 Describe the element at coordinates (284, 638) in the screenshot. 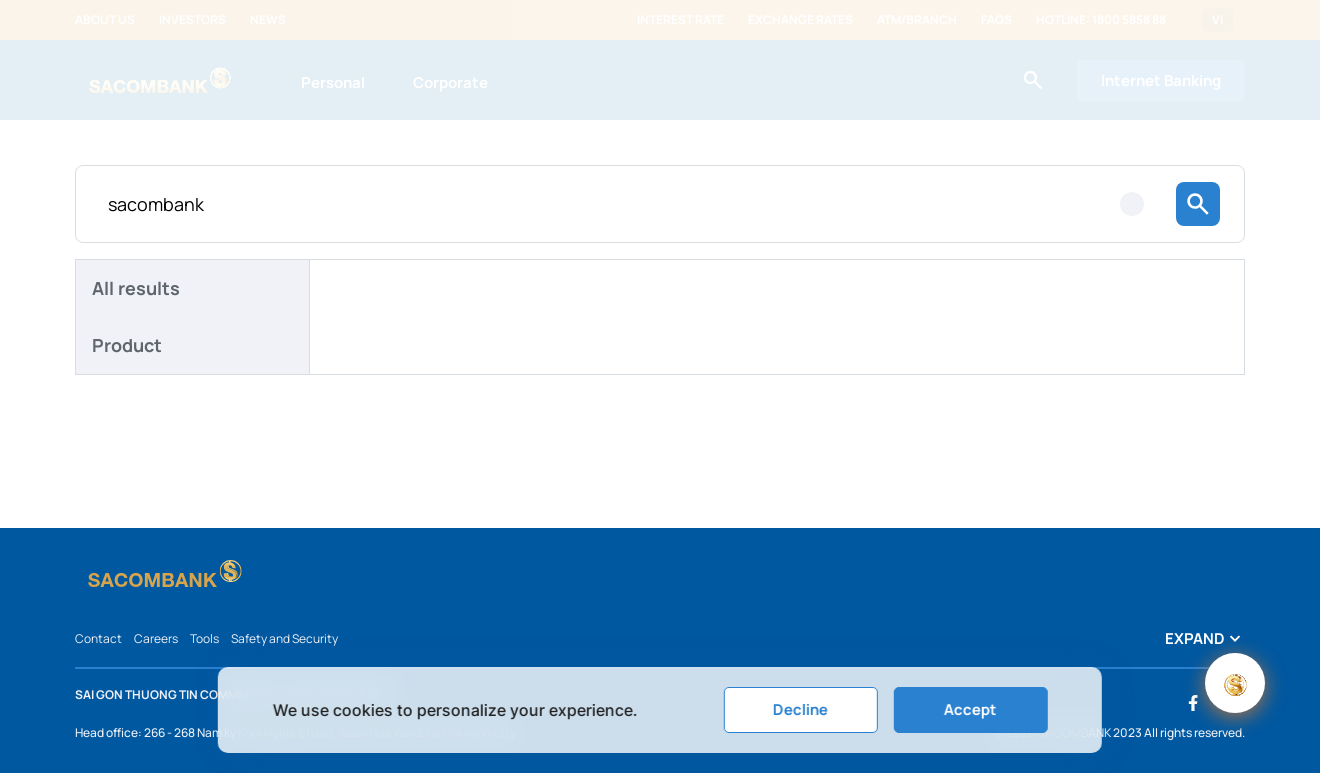

I see `Safety and Security` at that location.